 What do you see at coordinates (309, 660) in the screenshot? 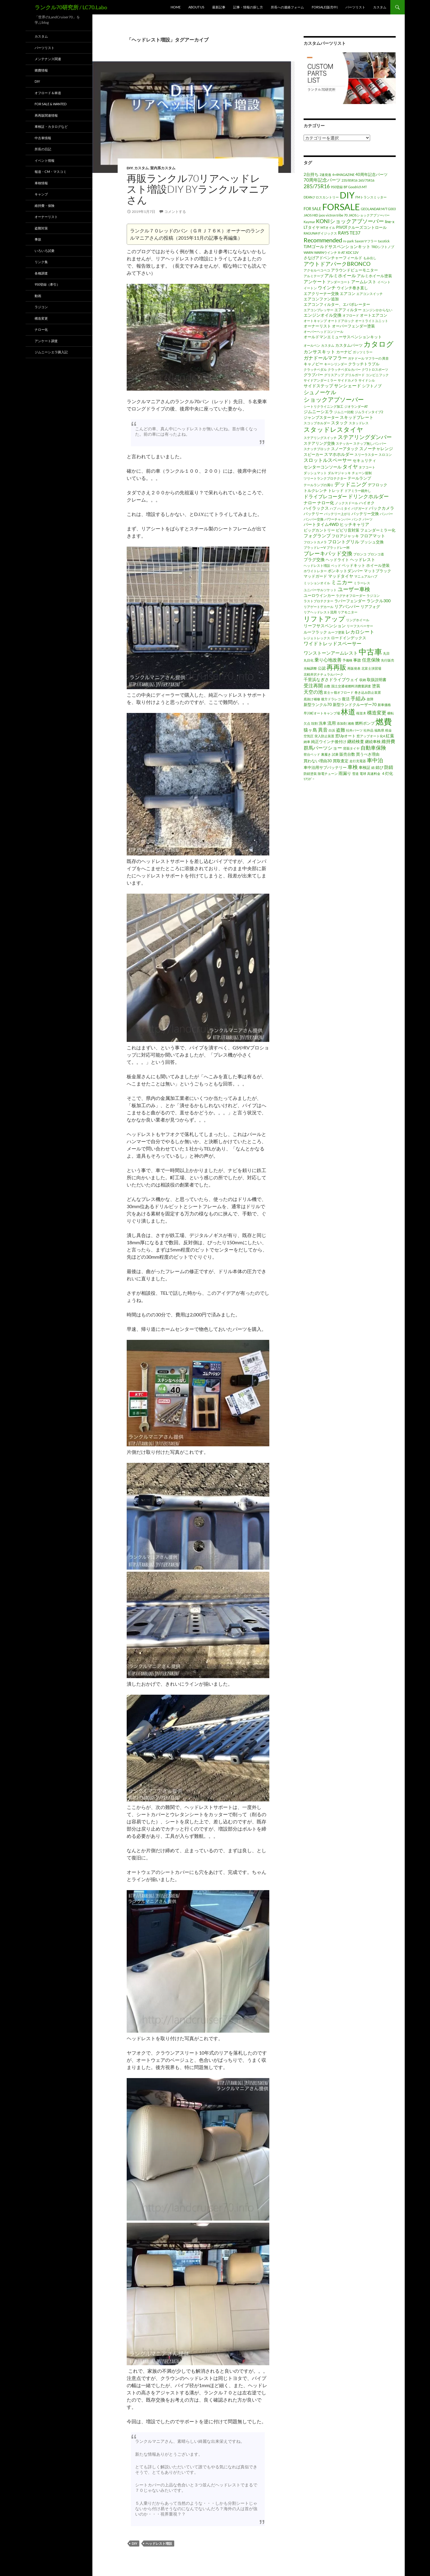
I see `丸目化 [丸目化 (1個の項目)]` at bounding box center [309, 660].